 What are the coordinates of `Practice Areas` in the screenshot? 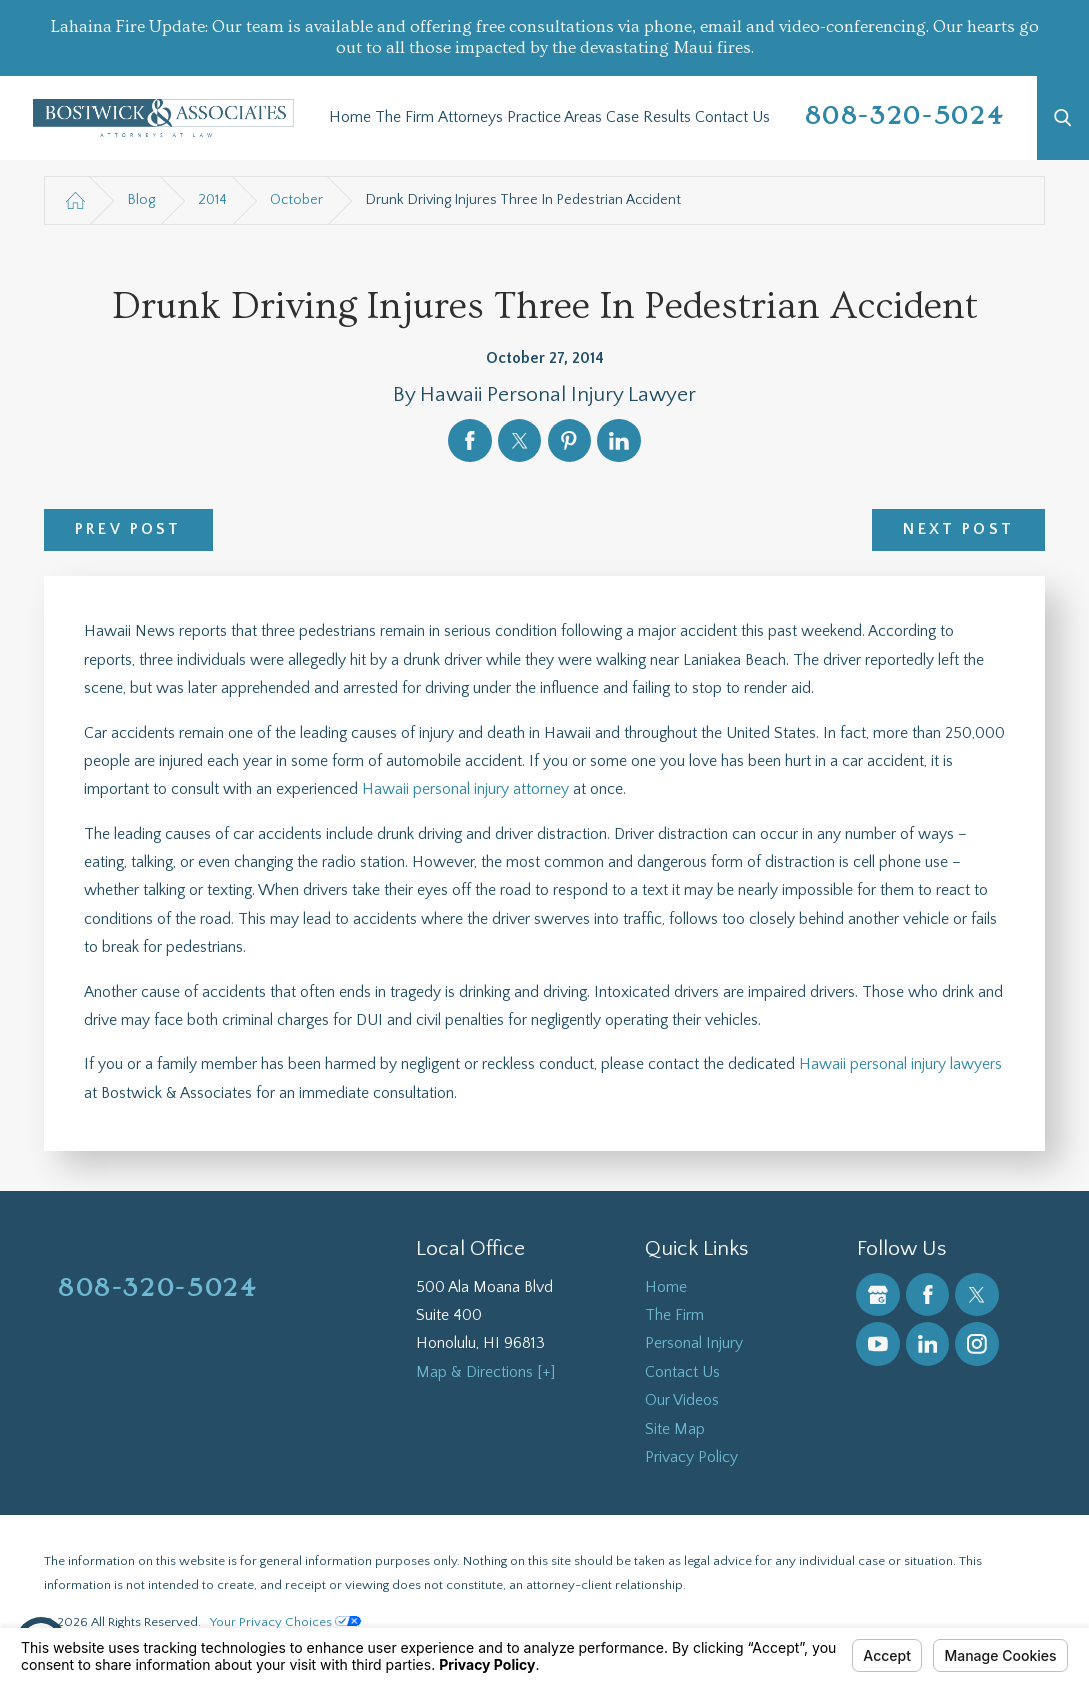 It's located at (554, 117).